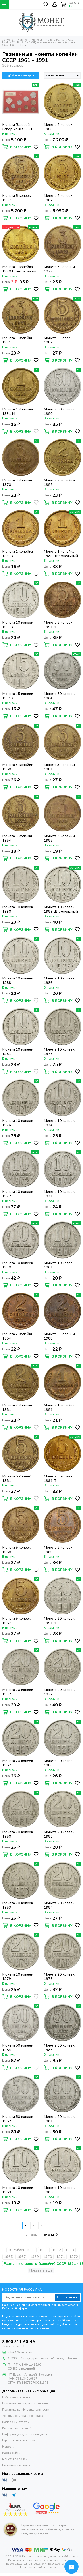 The image size is (83, 2576). I want to click on Монета 5 копеек 1968, so click(58, 126).